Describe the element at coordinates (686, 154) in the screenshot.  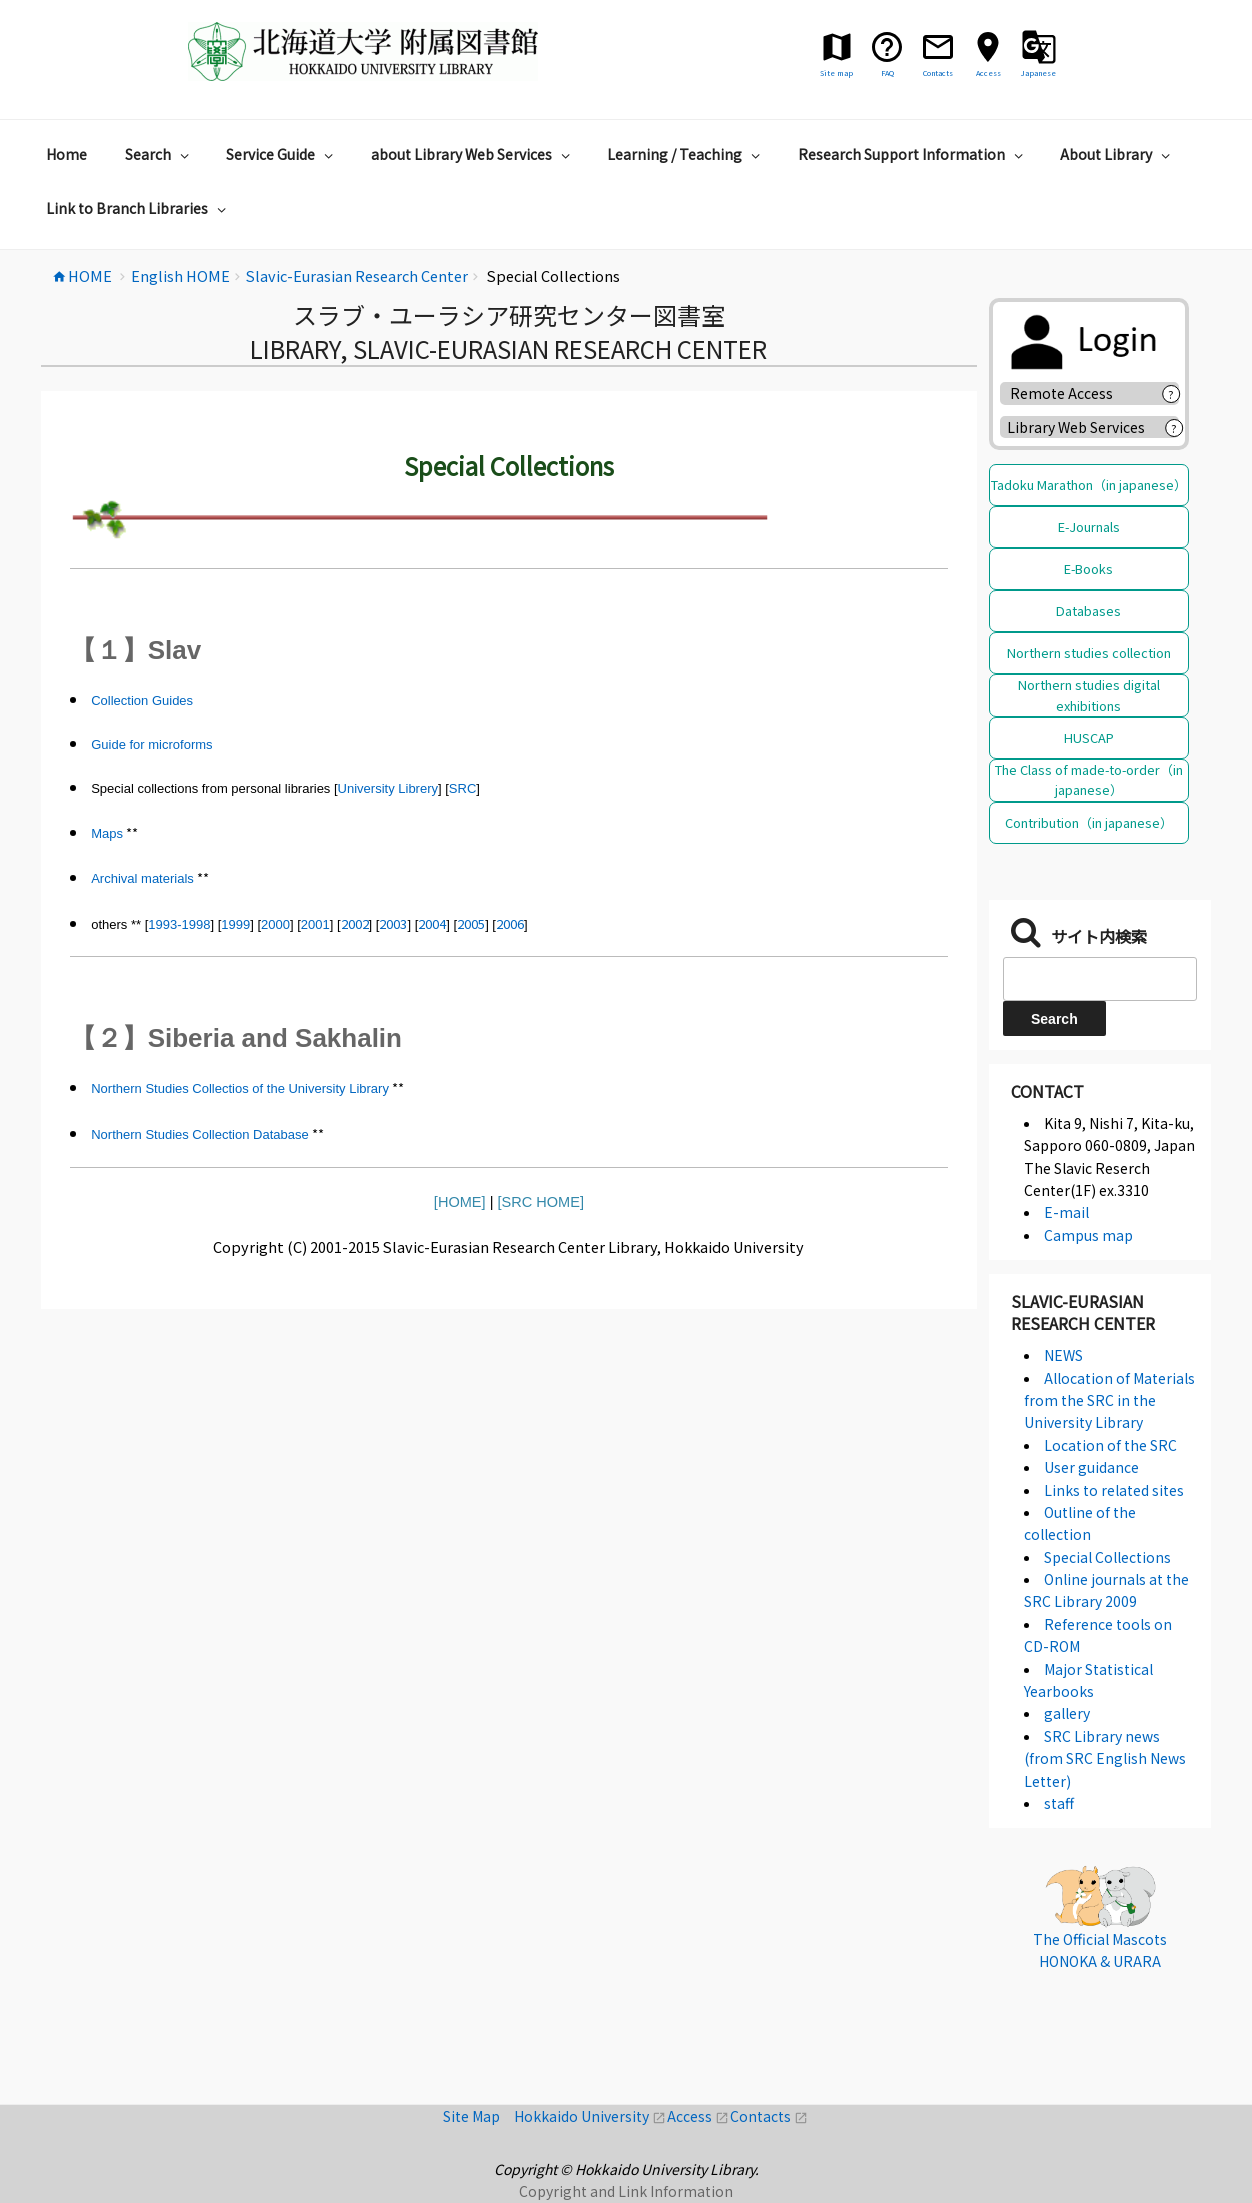
I see `Learning / Teaching` at that location.